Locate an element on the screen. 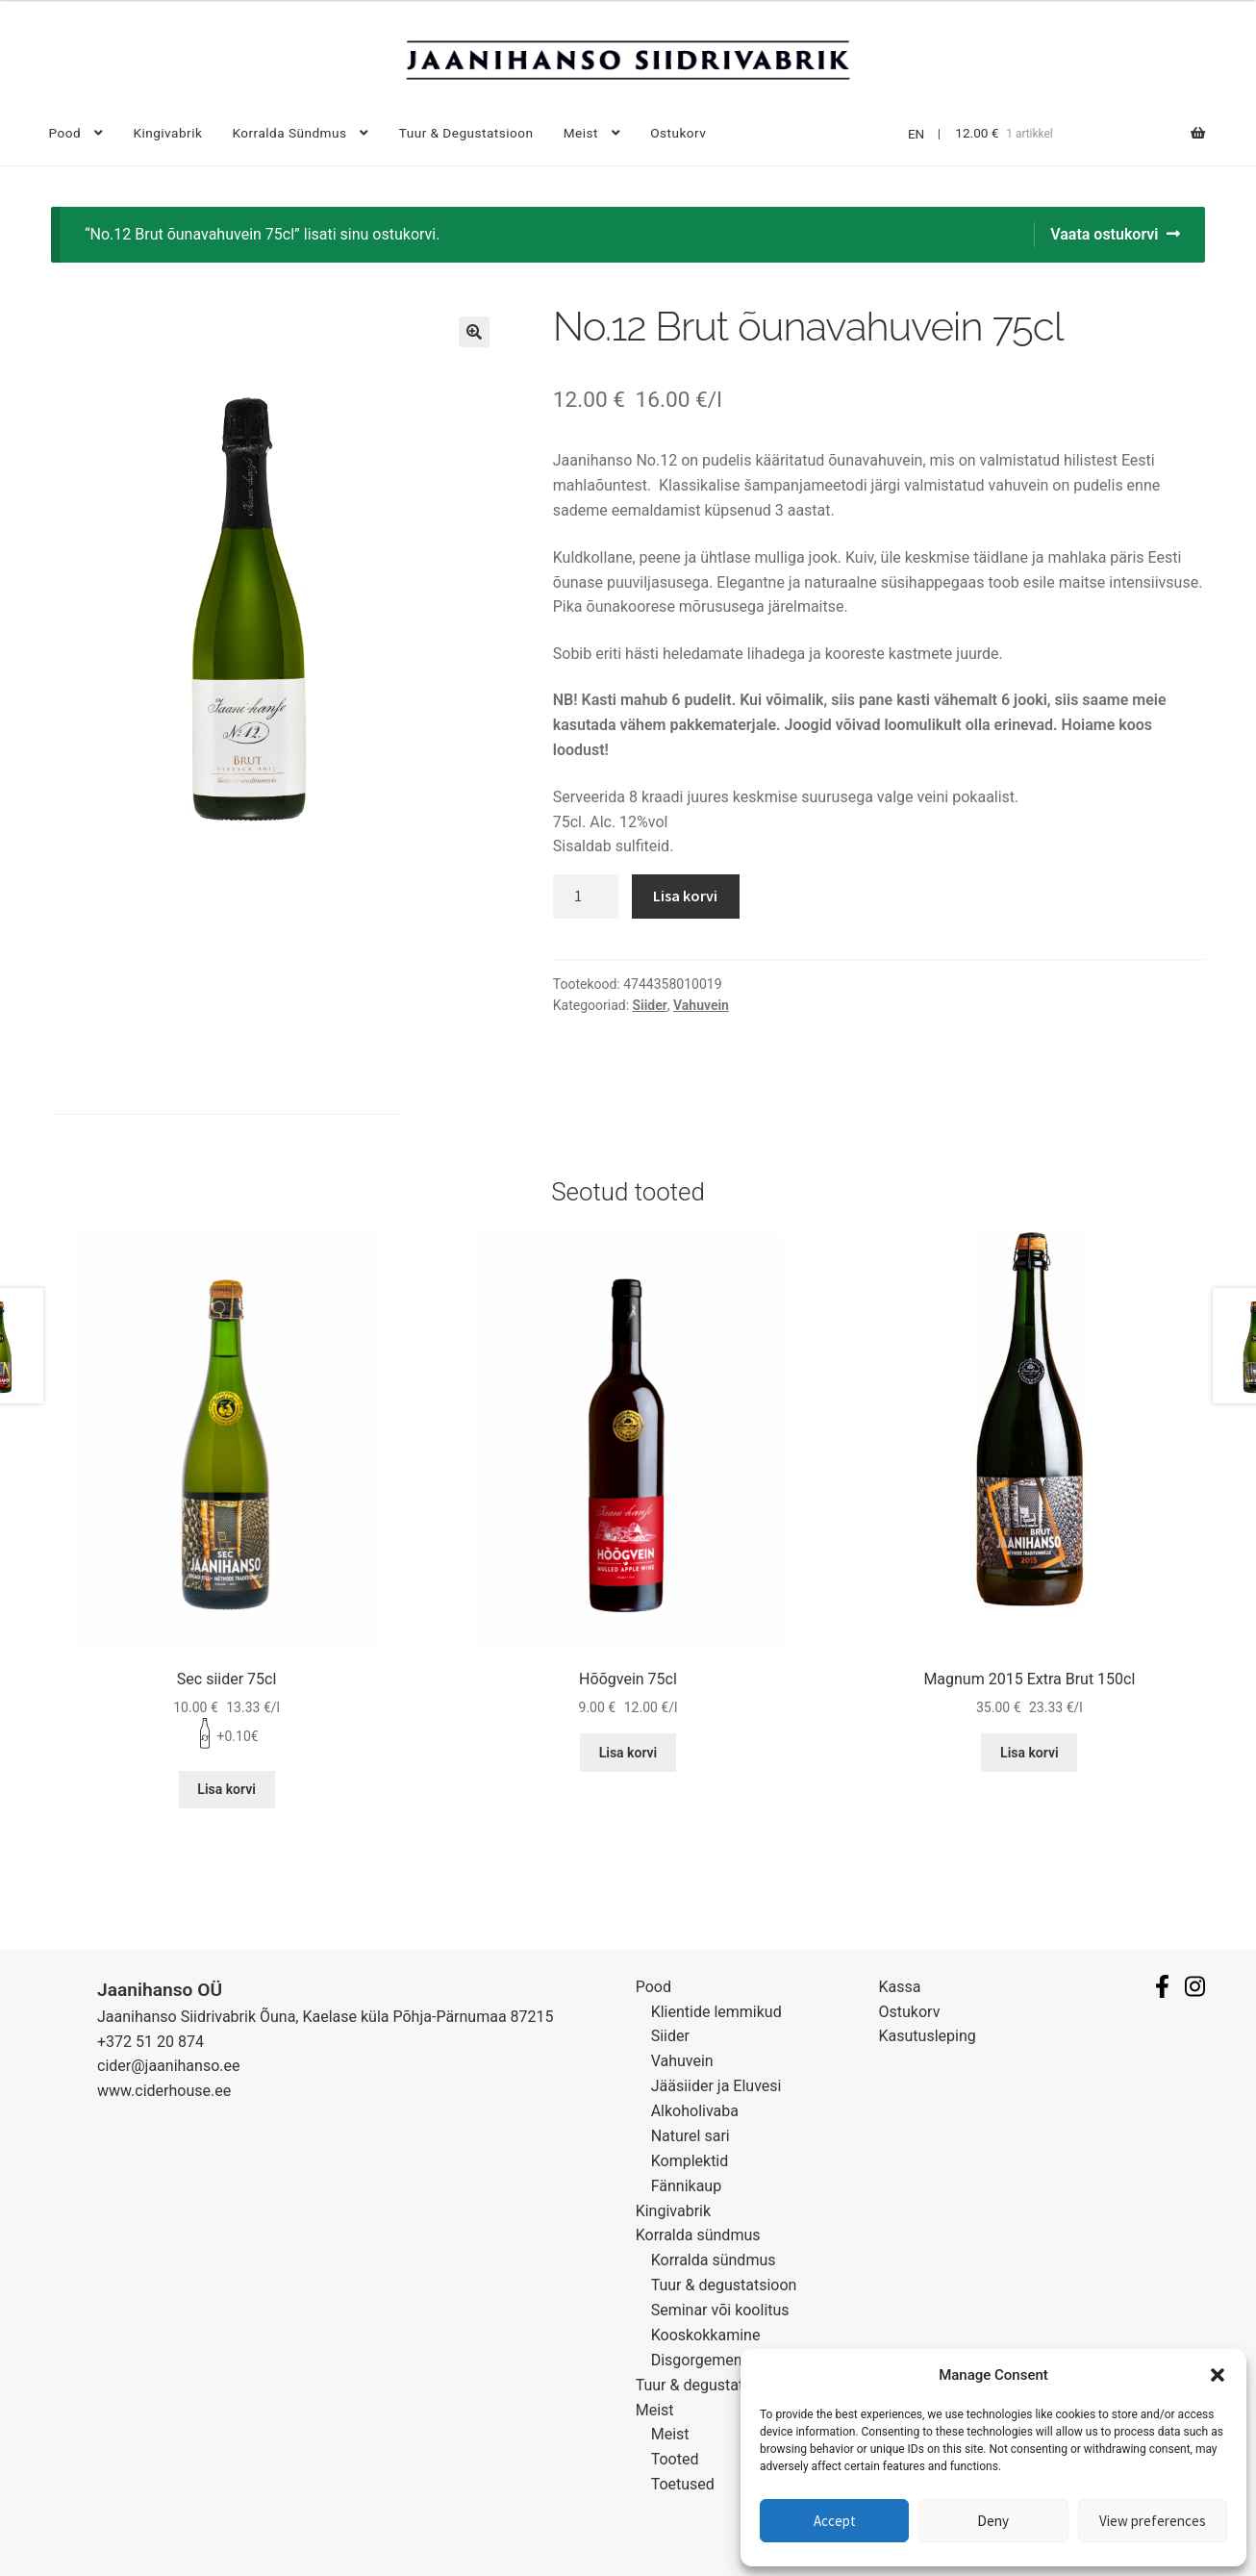  Kasutusleping is located at coordinates (927, 2036).